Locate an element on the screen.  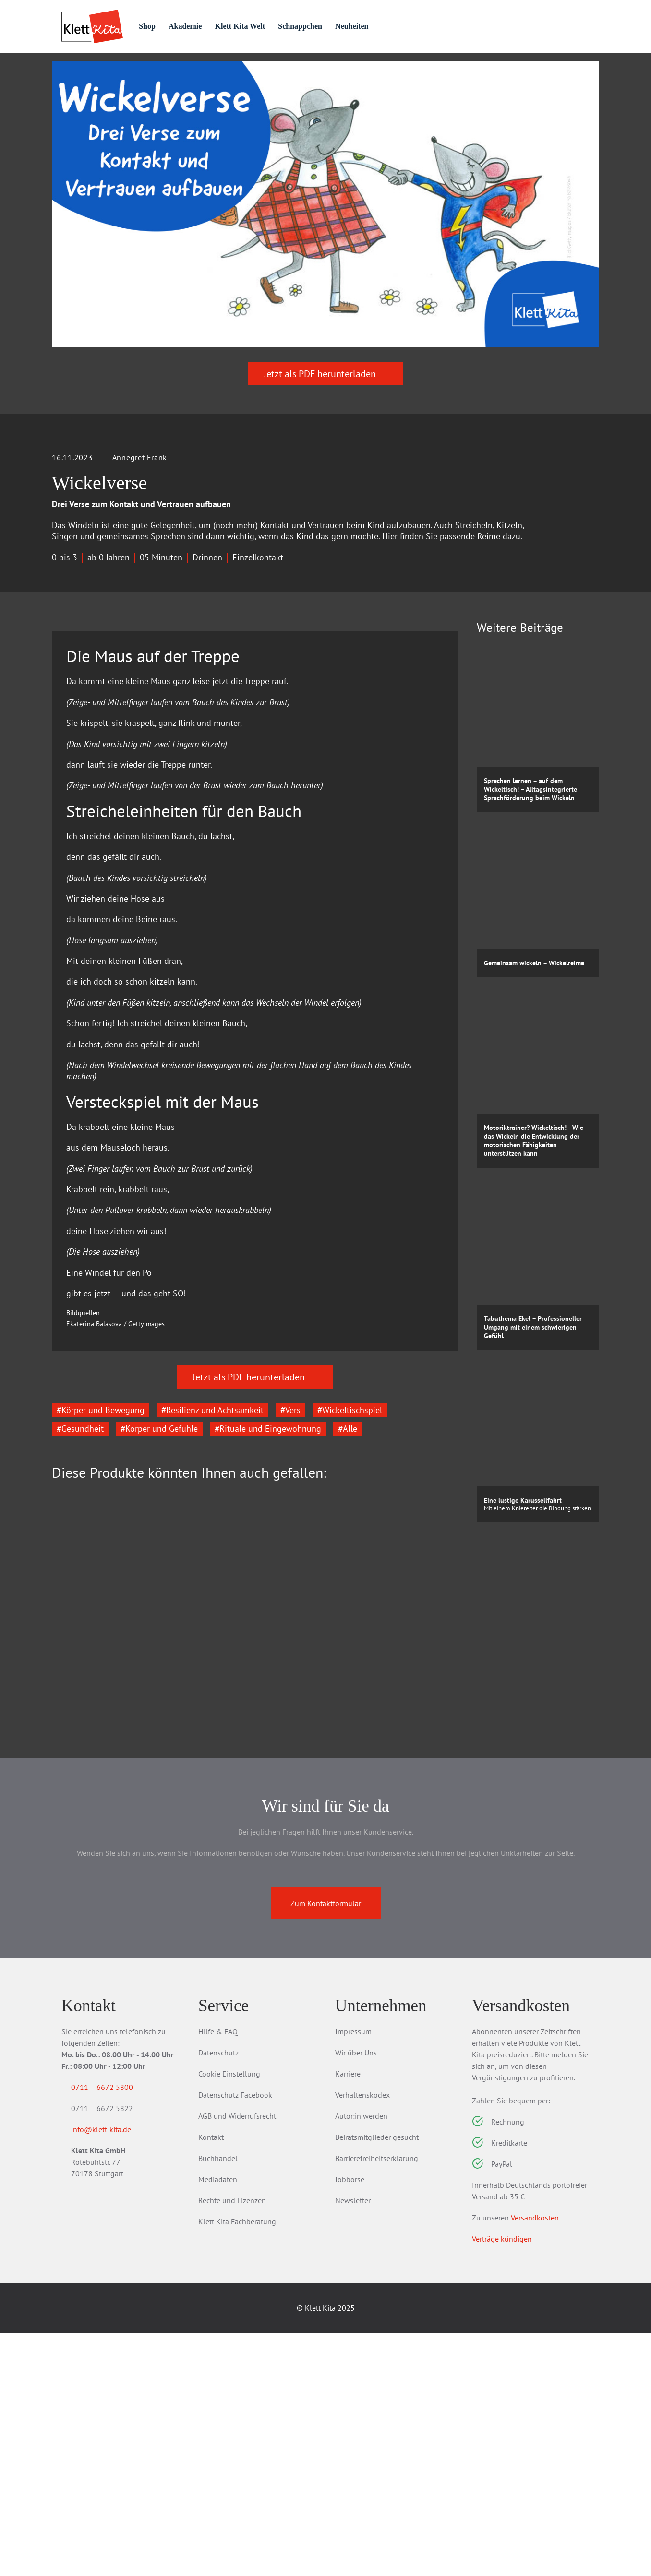
Hilfe & FAQ is located at coordinates (218, 2274).